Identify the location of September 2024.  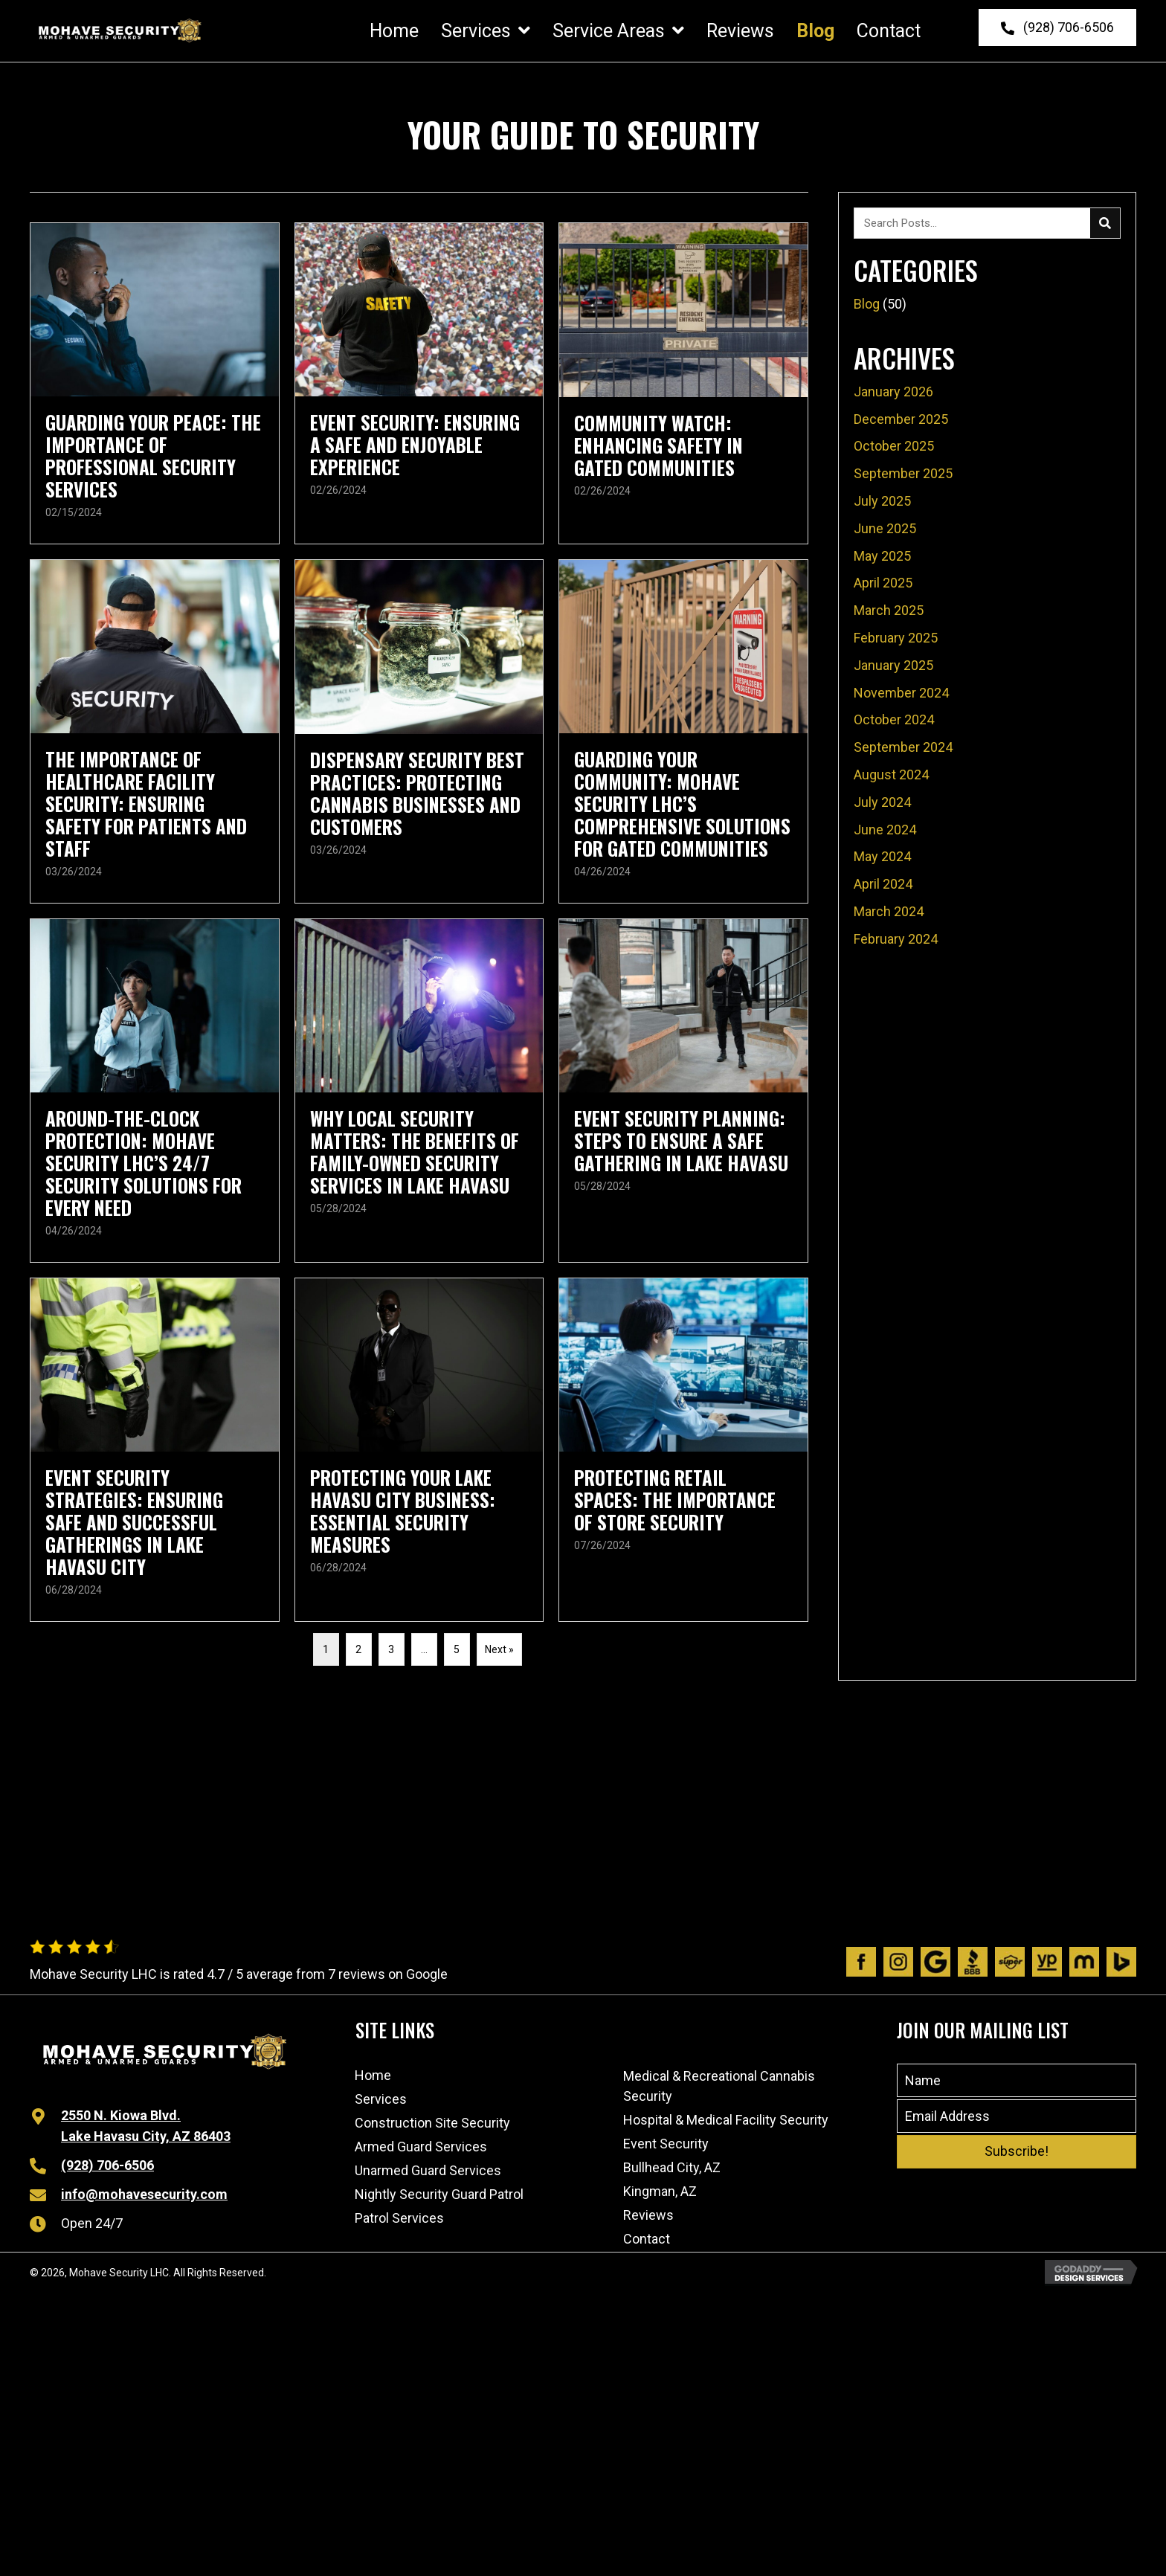
(903, 745).